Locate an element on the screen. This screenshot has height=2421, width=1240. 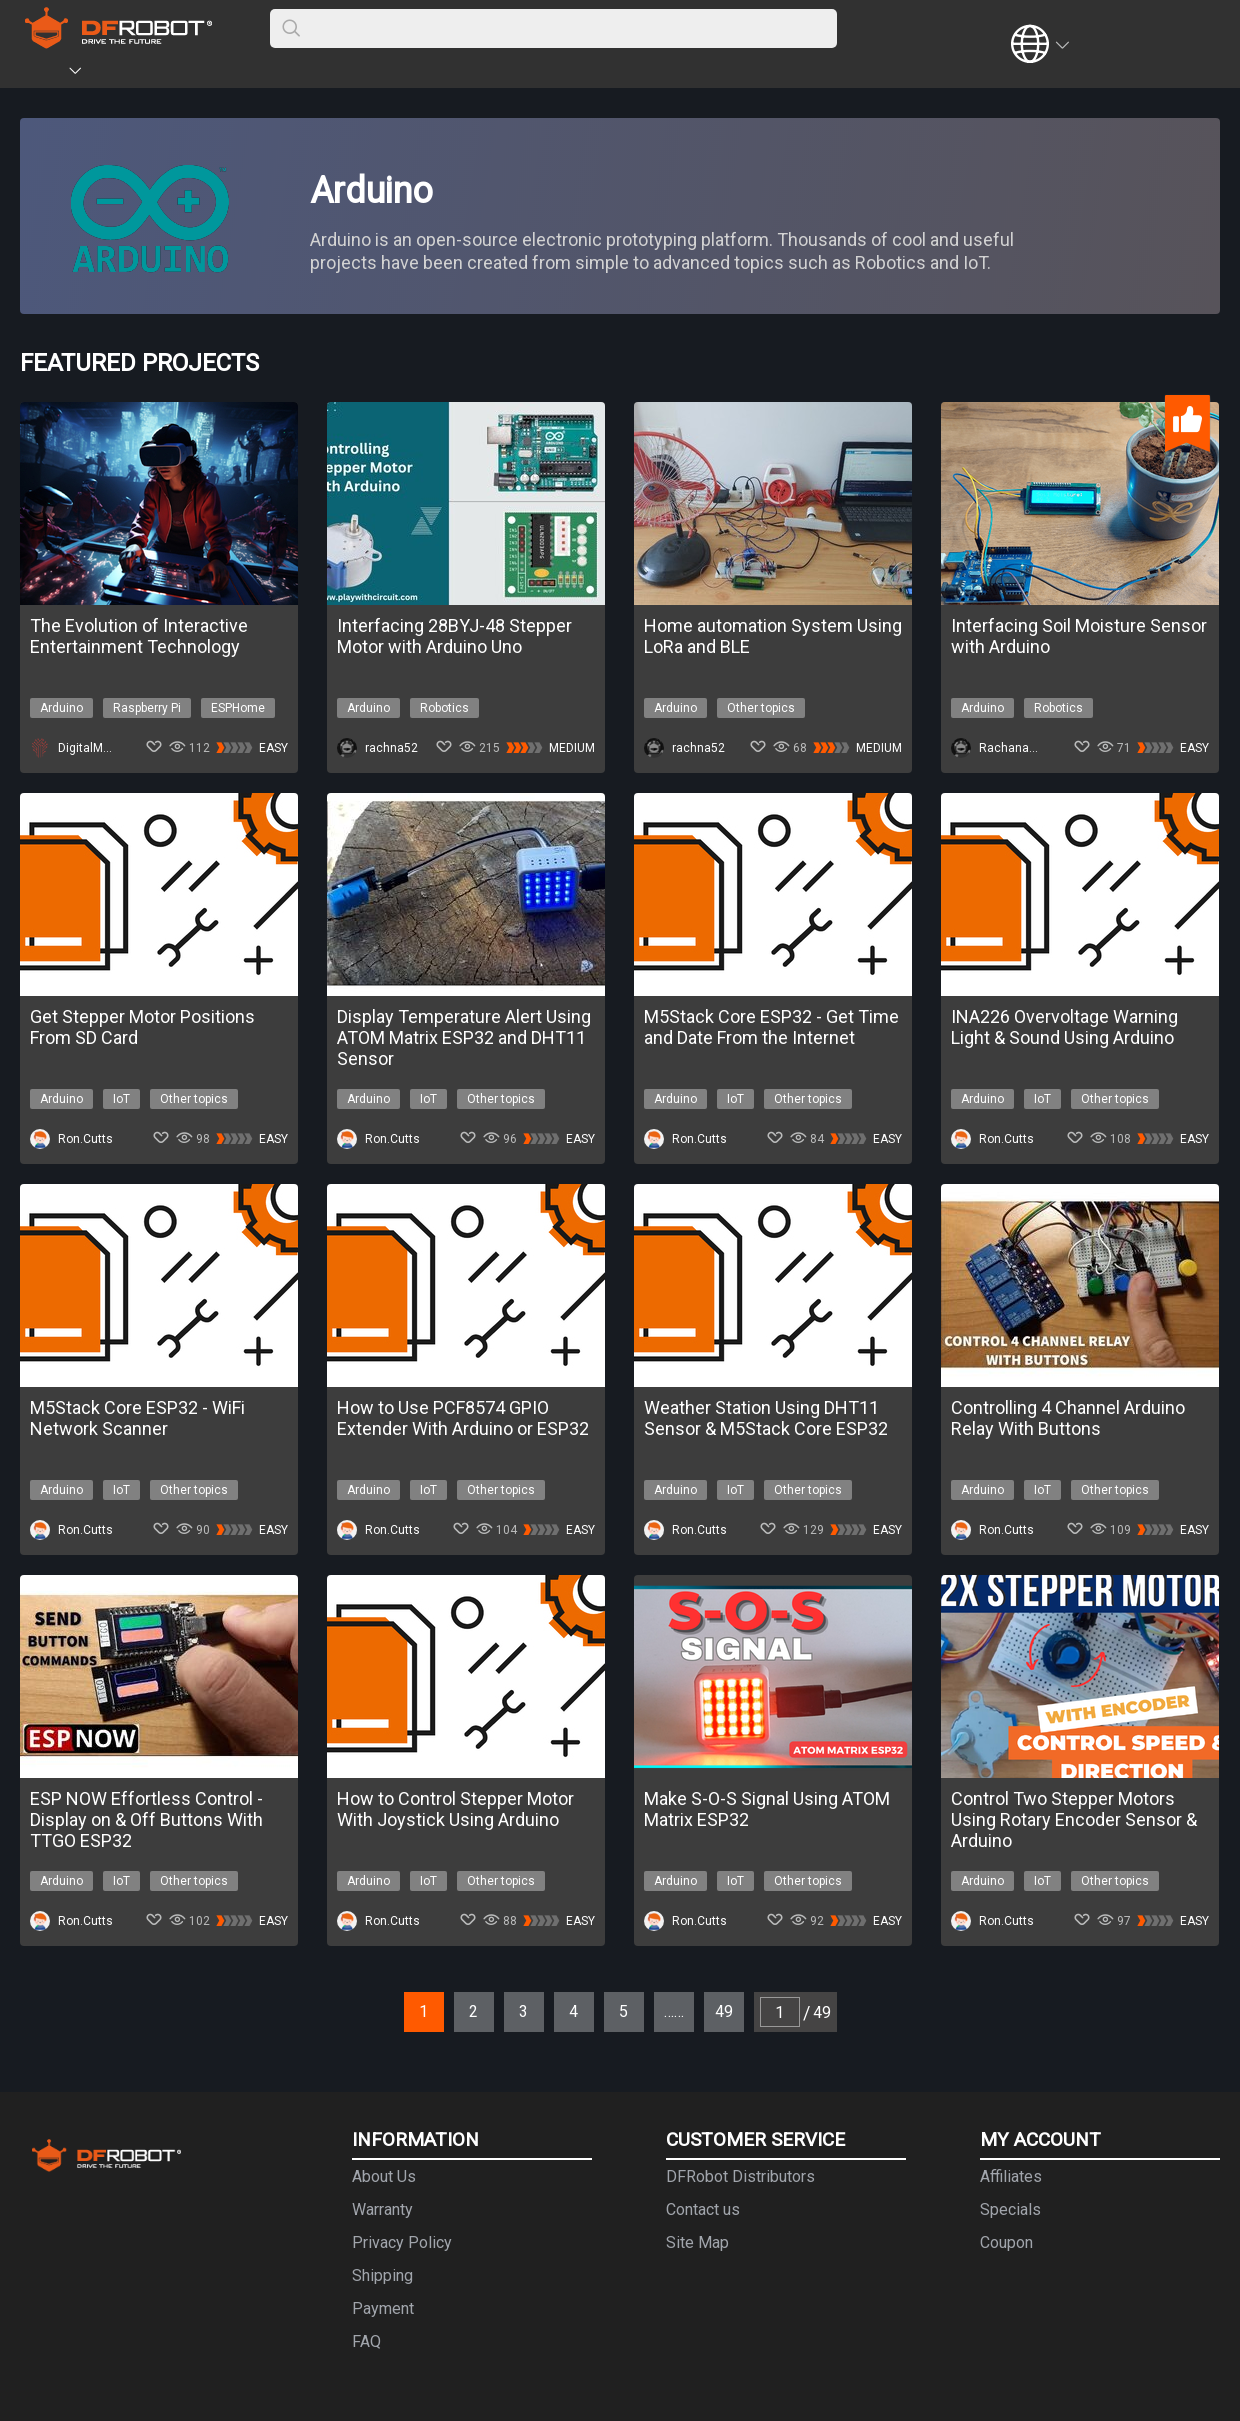
IoT is located at coordinates (121, 1099).